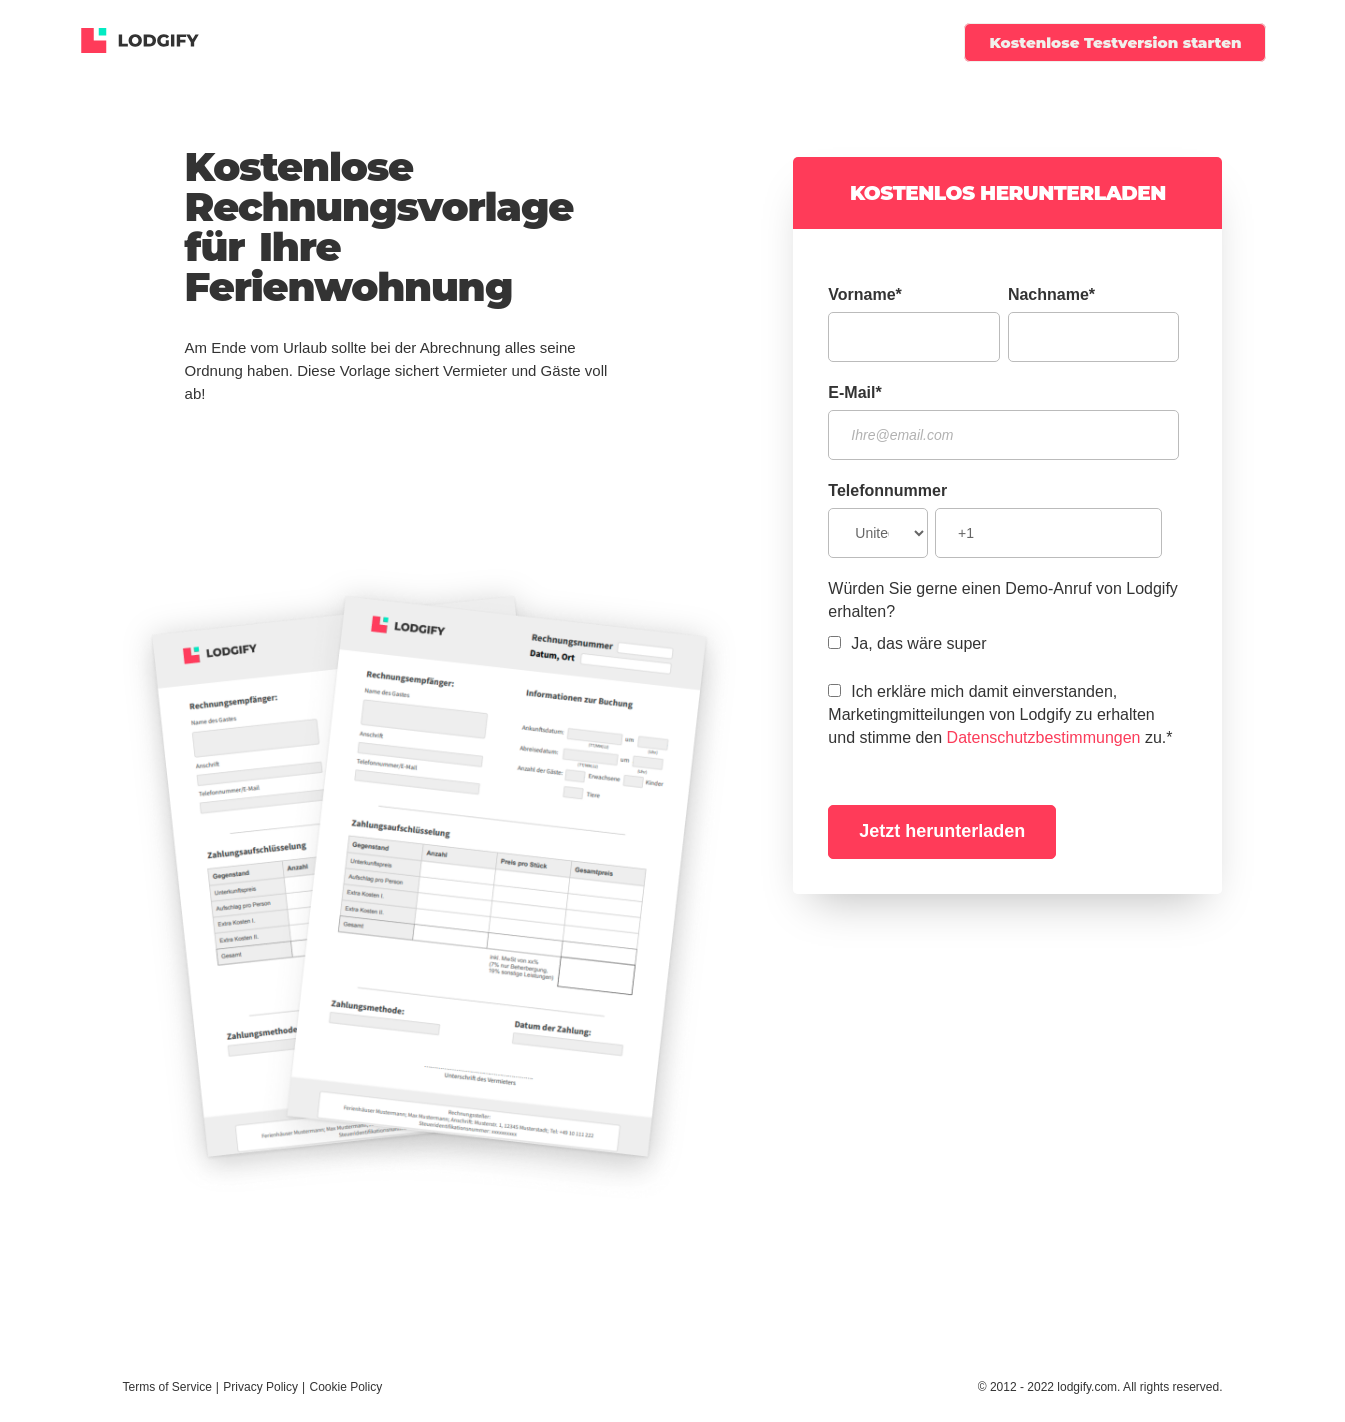 The image size is (1345, 1422). Describe the element at coordinates (1115, 42) in the screenshot. I see `Kostenlose Testversion starten` at that location.